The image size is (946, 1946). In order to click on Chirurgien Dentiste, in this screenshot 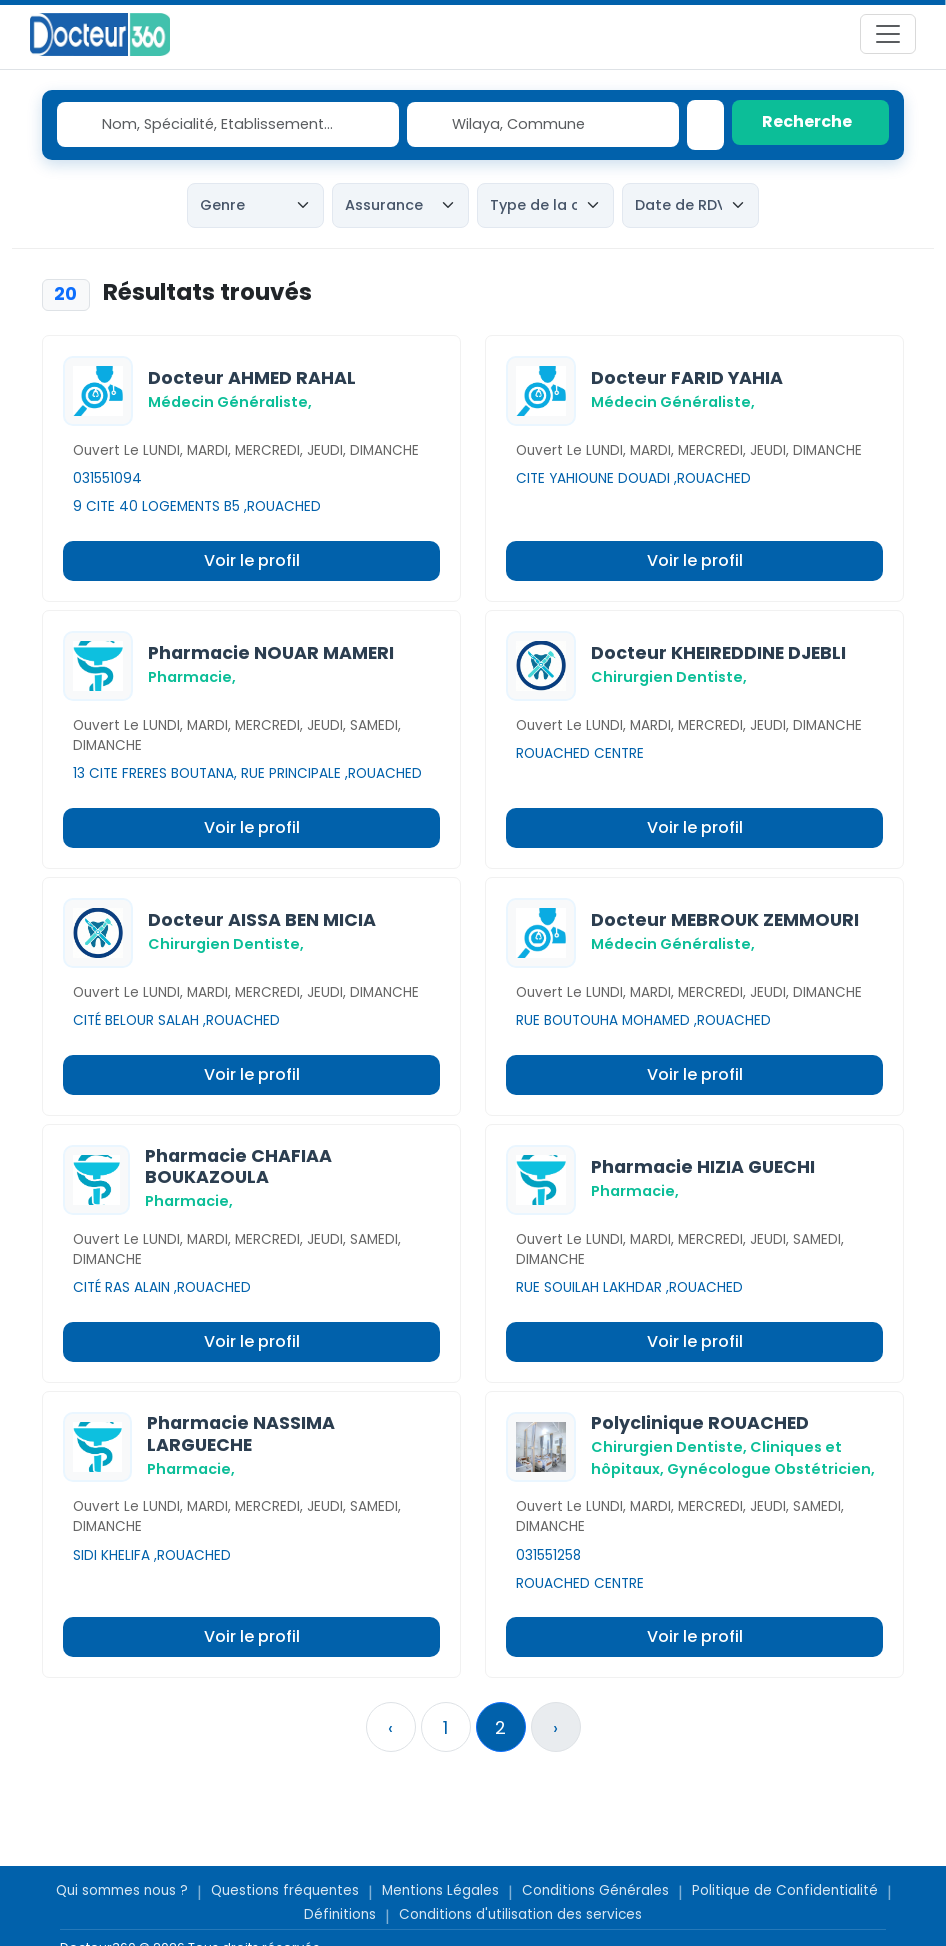, I will do `click(669, 677)`.